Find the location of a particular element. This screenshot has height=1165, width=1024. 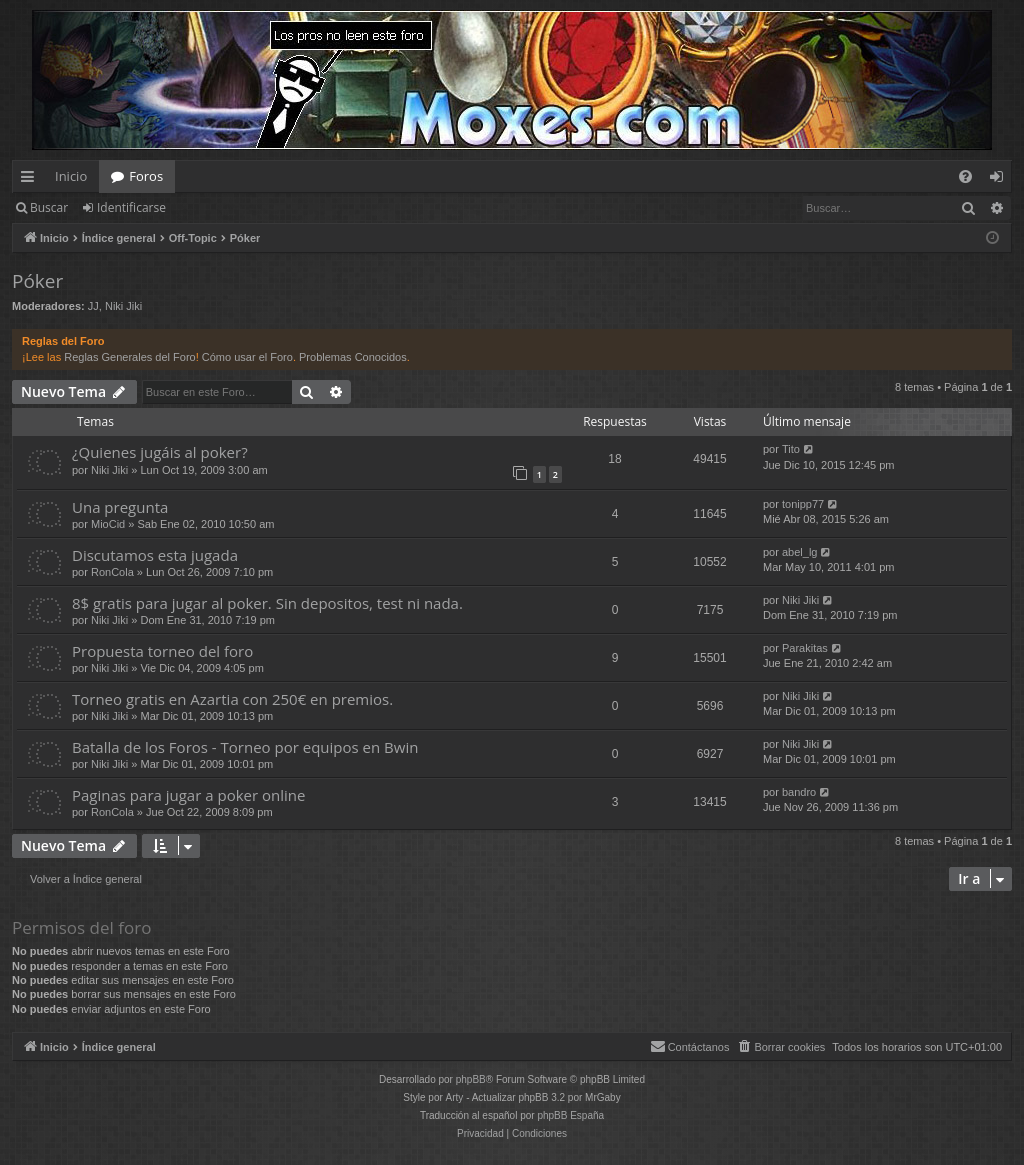

[menuitem] is located at coordinates (965, 176).